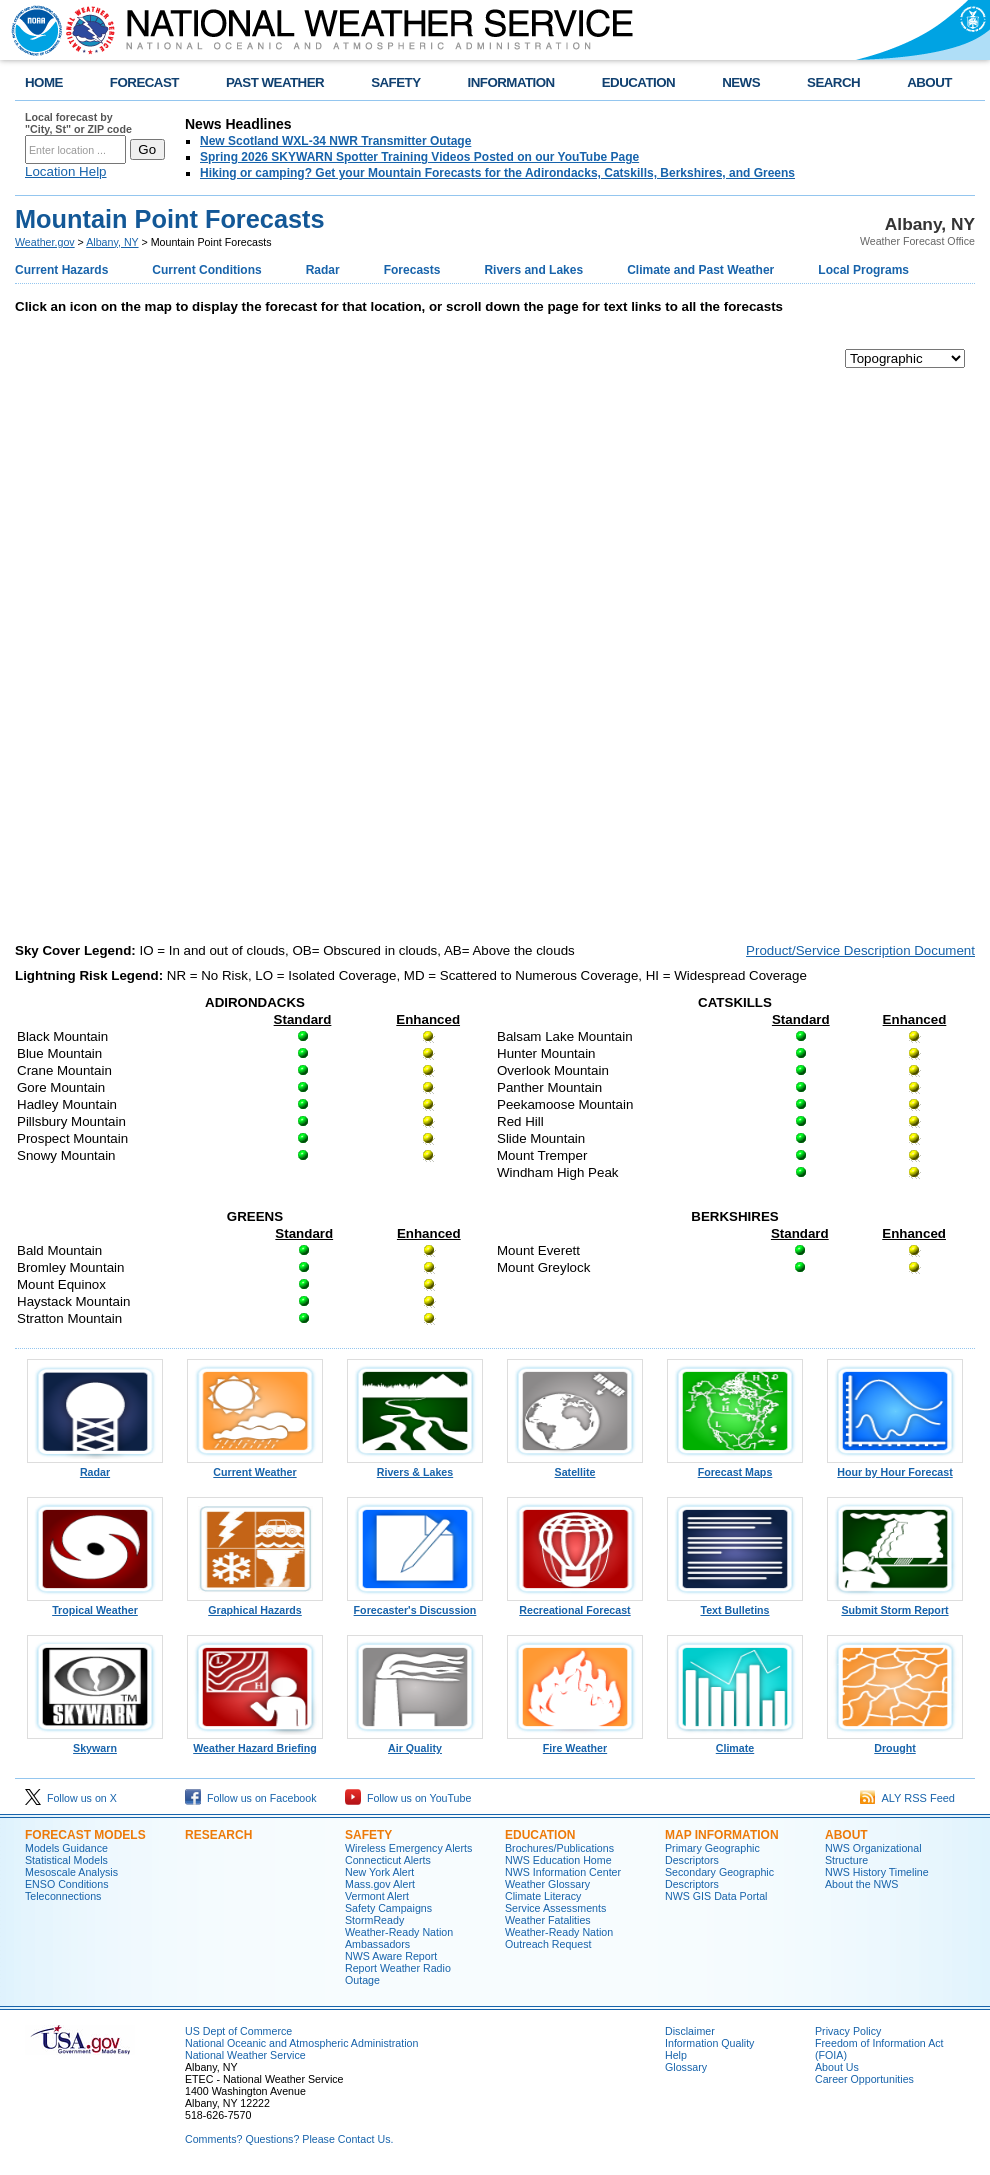 This screenshot has height=2175, width=990. What do you see at coordinates (63, 1896) in the screenshot?
I see `Teleconnections` at bounding box center [63, 1896].